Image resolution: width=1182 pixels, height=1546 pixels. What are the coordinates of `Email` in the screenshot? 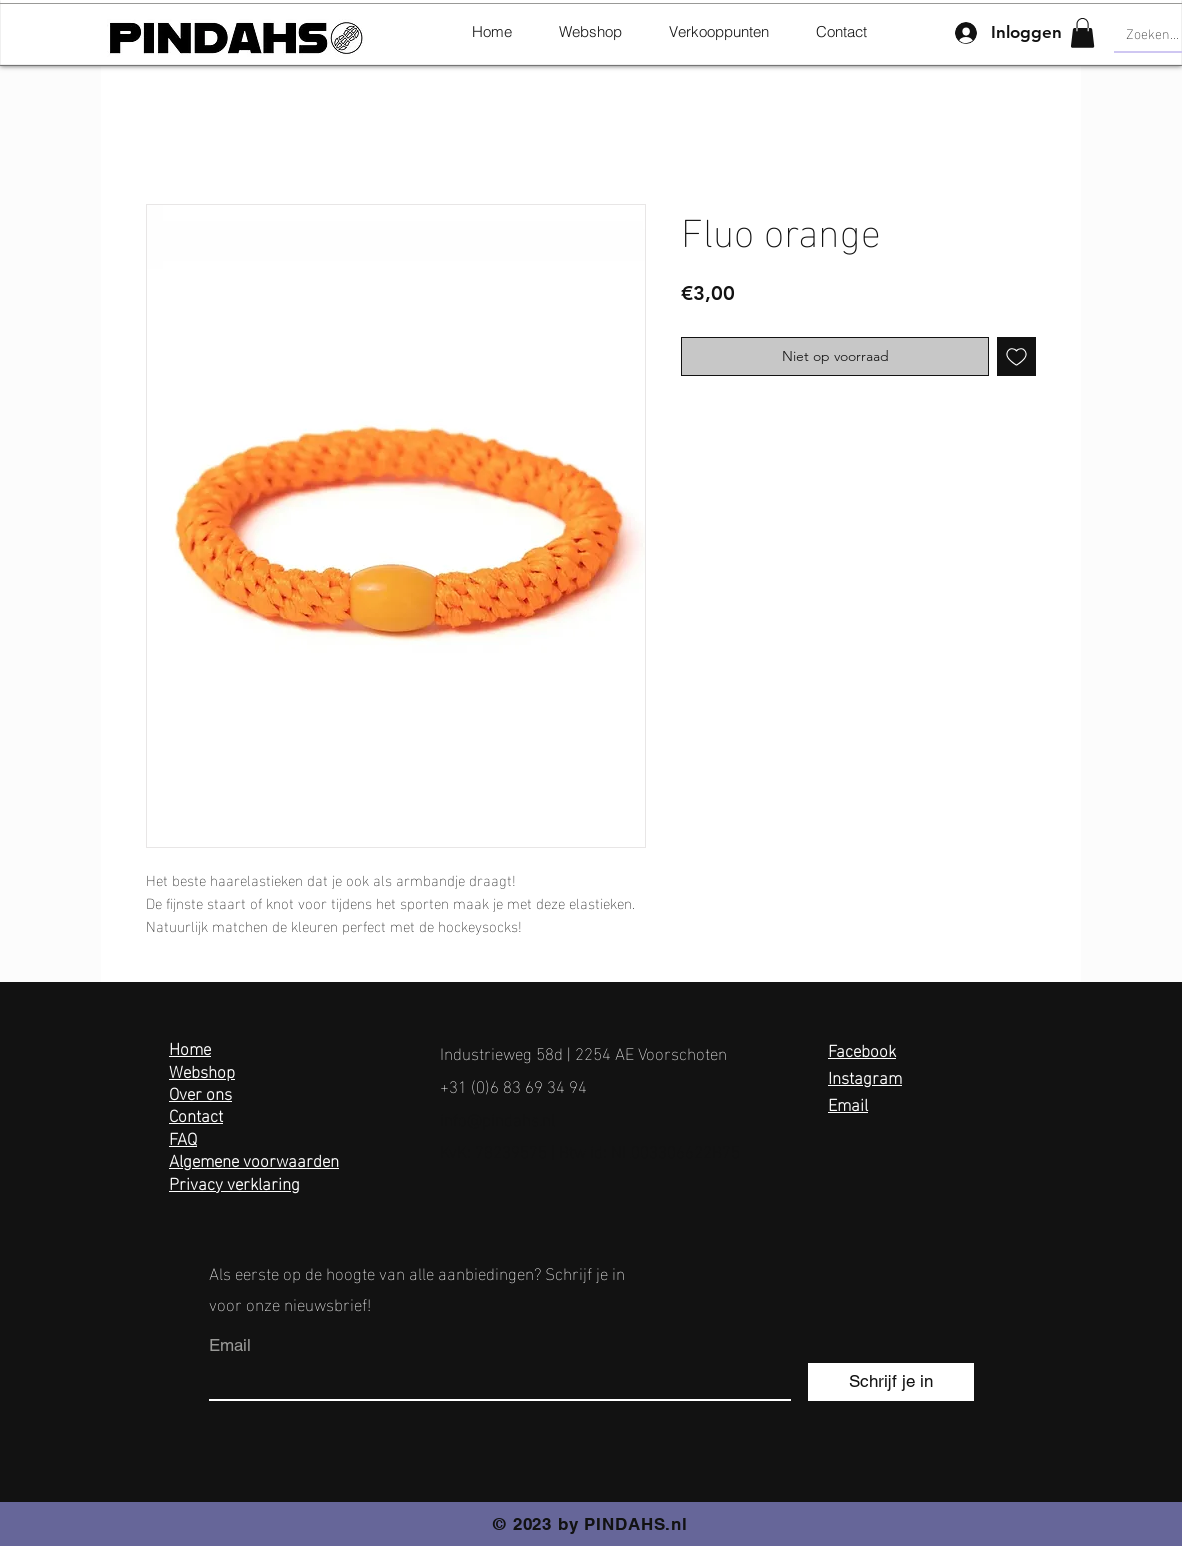 It's located at (848, 1102).